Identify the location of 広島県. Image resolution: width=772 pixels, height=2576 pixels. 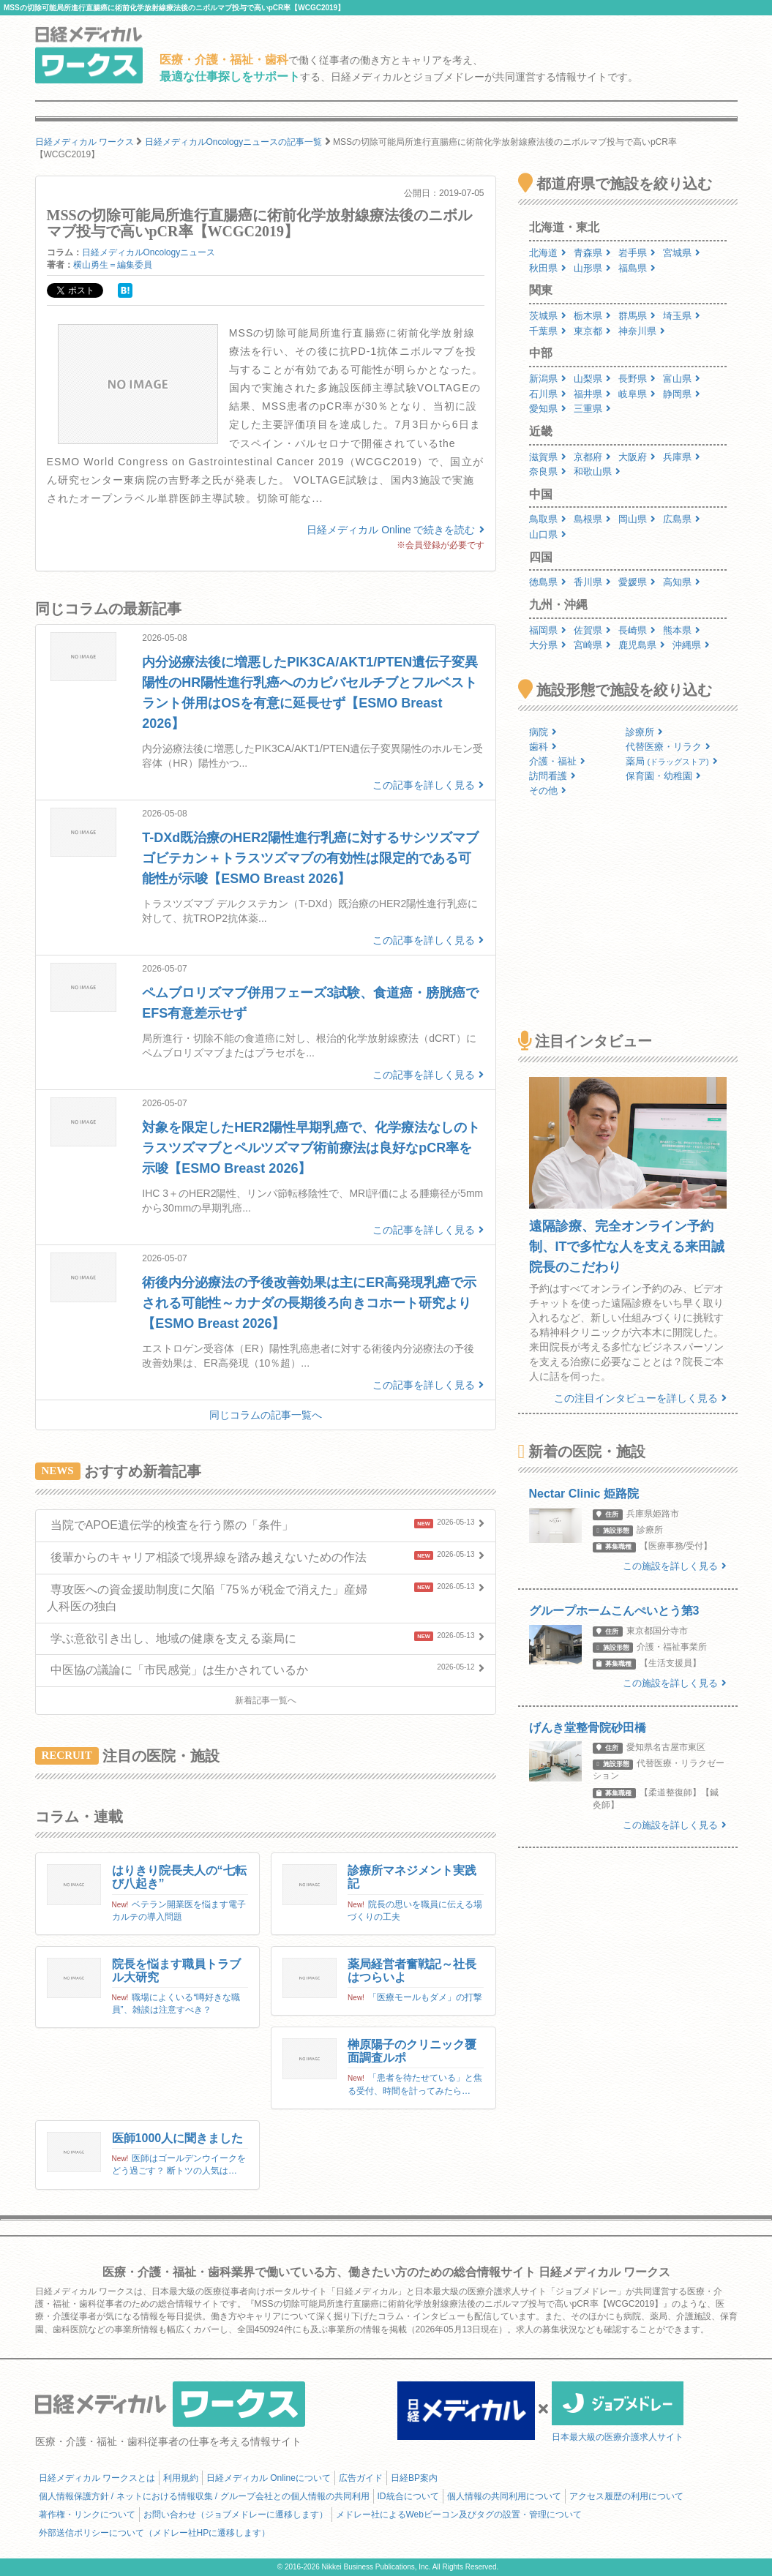
(681, 519).